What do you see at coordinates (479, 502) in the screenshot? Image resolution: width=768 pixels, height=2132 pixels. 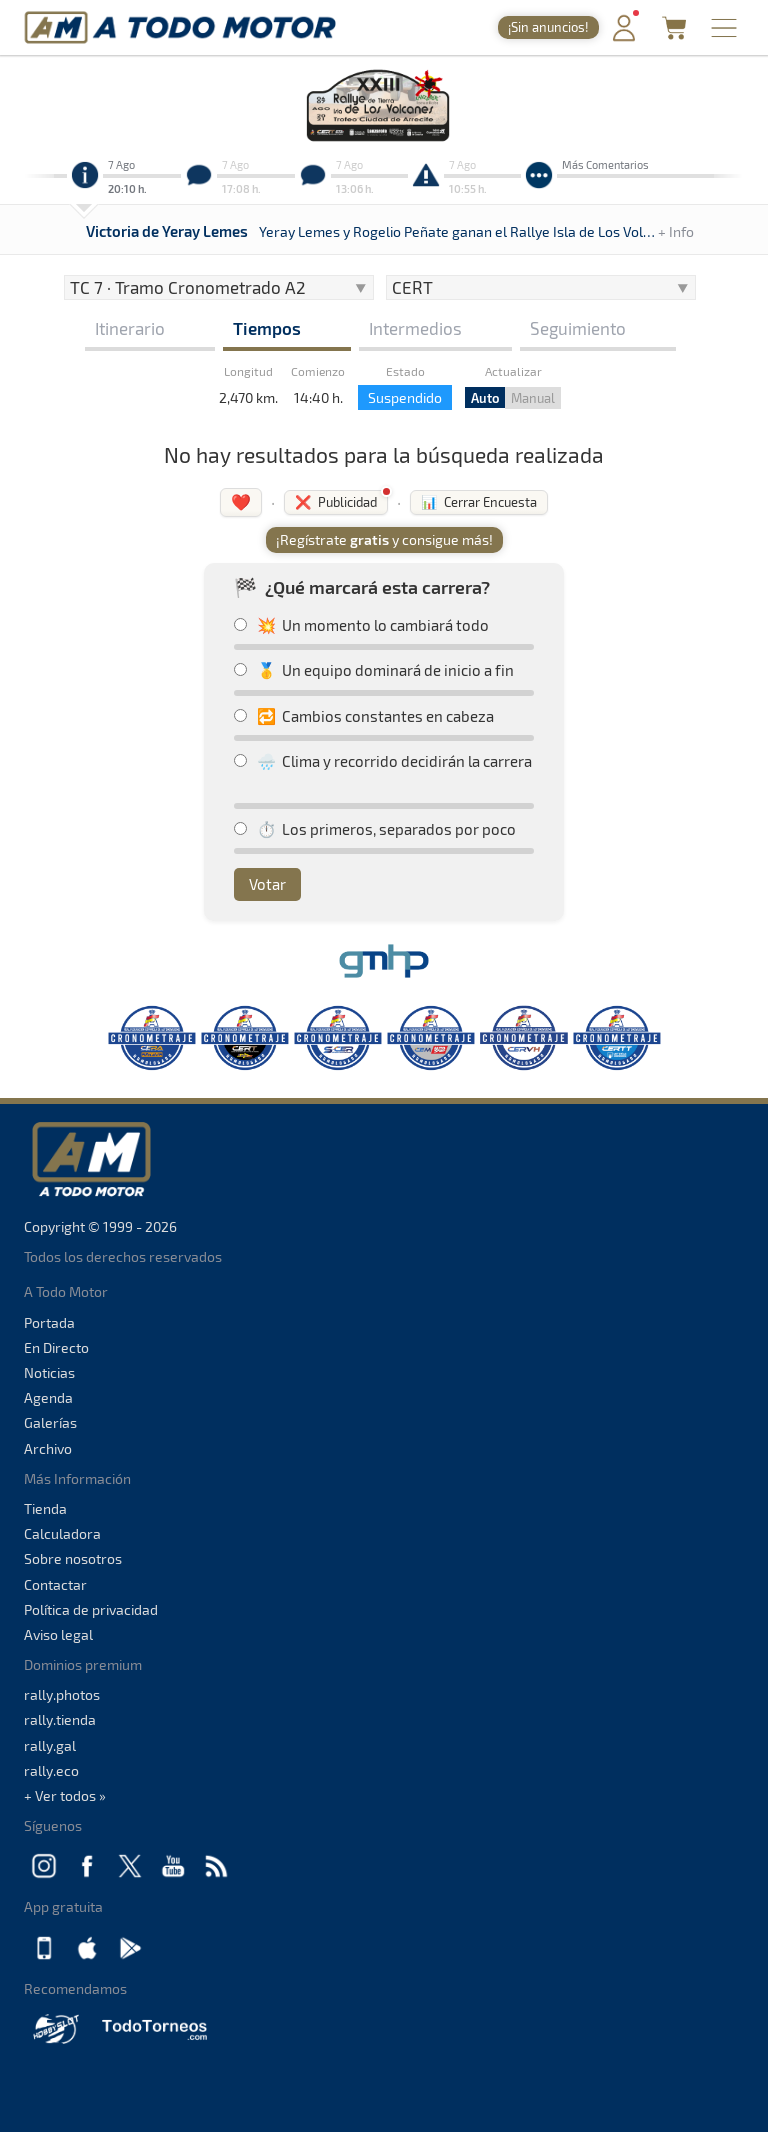 I see `📊 Cerrar Encuesta` at bounding box center [479, 502].